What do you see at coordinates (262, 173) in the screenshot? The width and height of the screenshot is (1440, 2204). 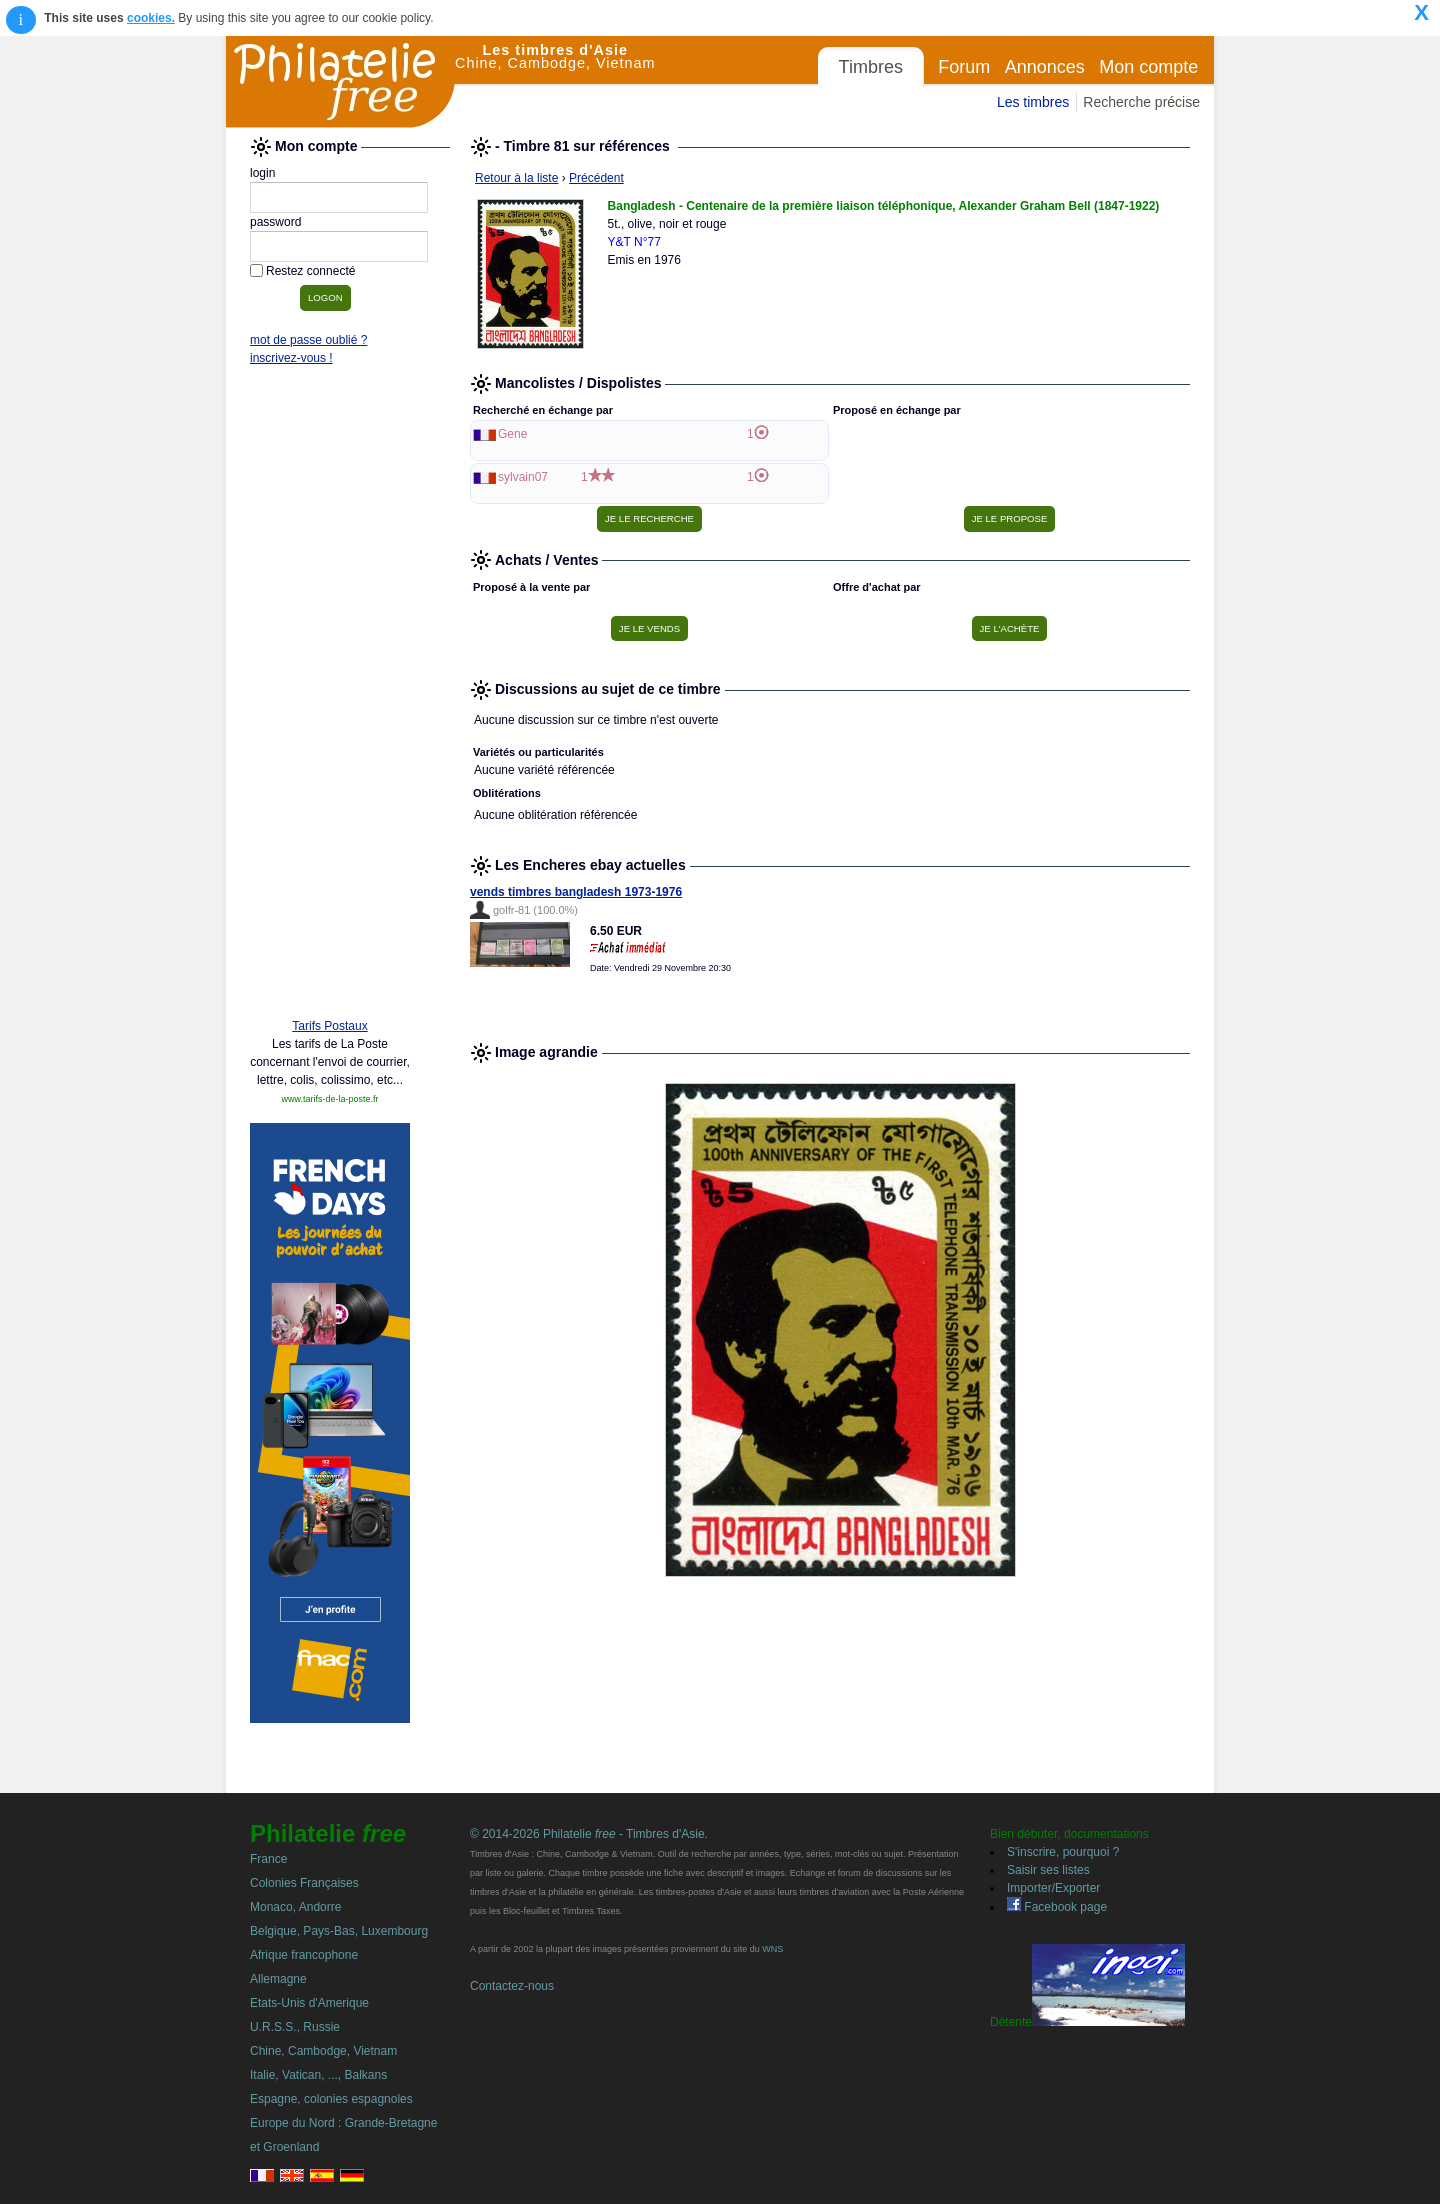 I see `login` at bounding box center [262, 173].